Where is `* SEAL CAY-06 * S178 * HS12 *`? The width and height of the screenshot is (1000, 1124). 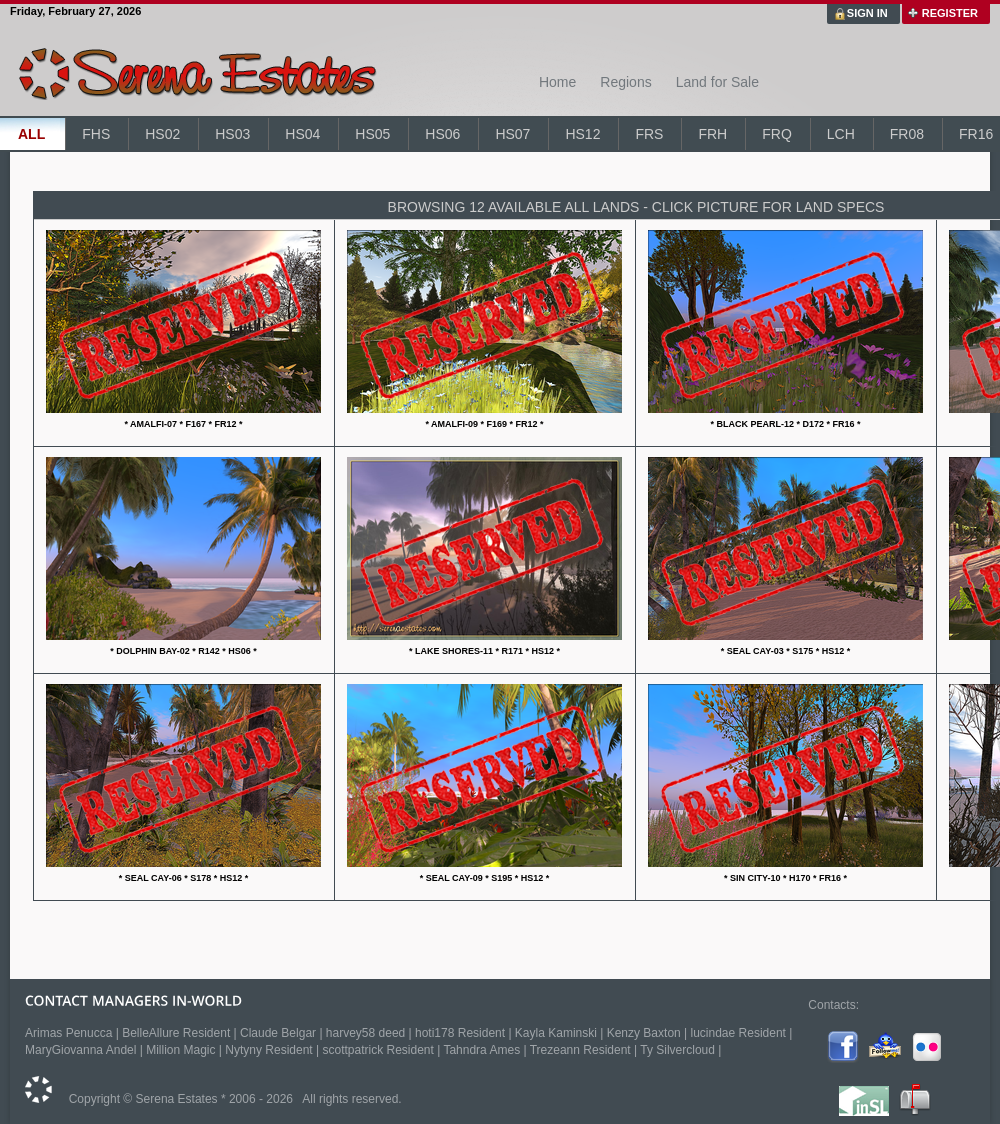 * SEAL CAY-06 * S178 * HS12 * is located at coordinates (184, 878).